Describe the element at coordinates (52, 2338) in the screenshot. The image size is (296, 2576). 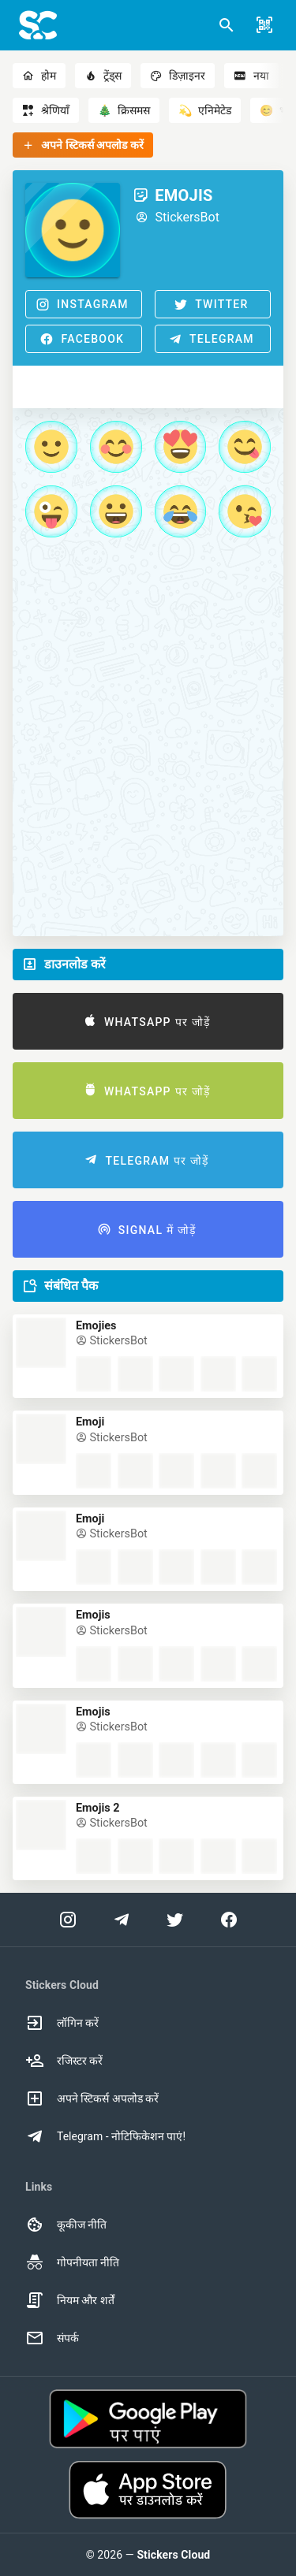
I see `संपर्क [option]` at that location.